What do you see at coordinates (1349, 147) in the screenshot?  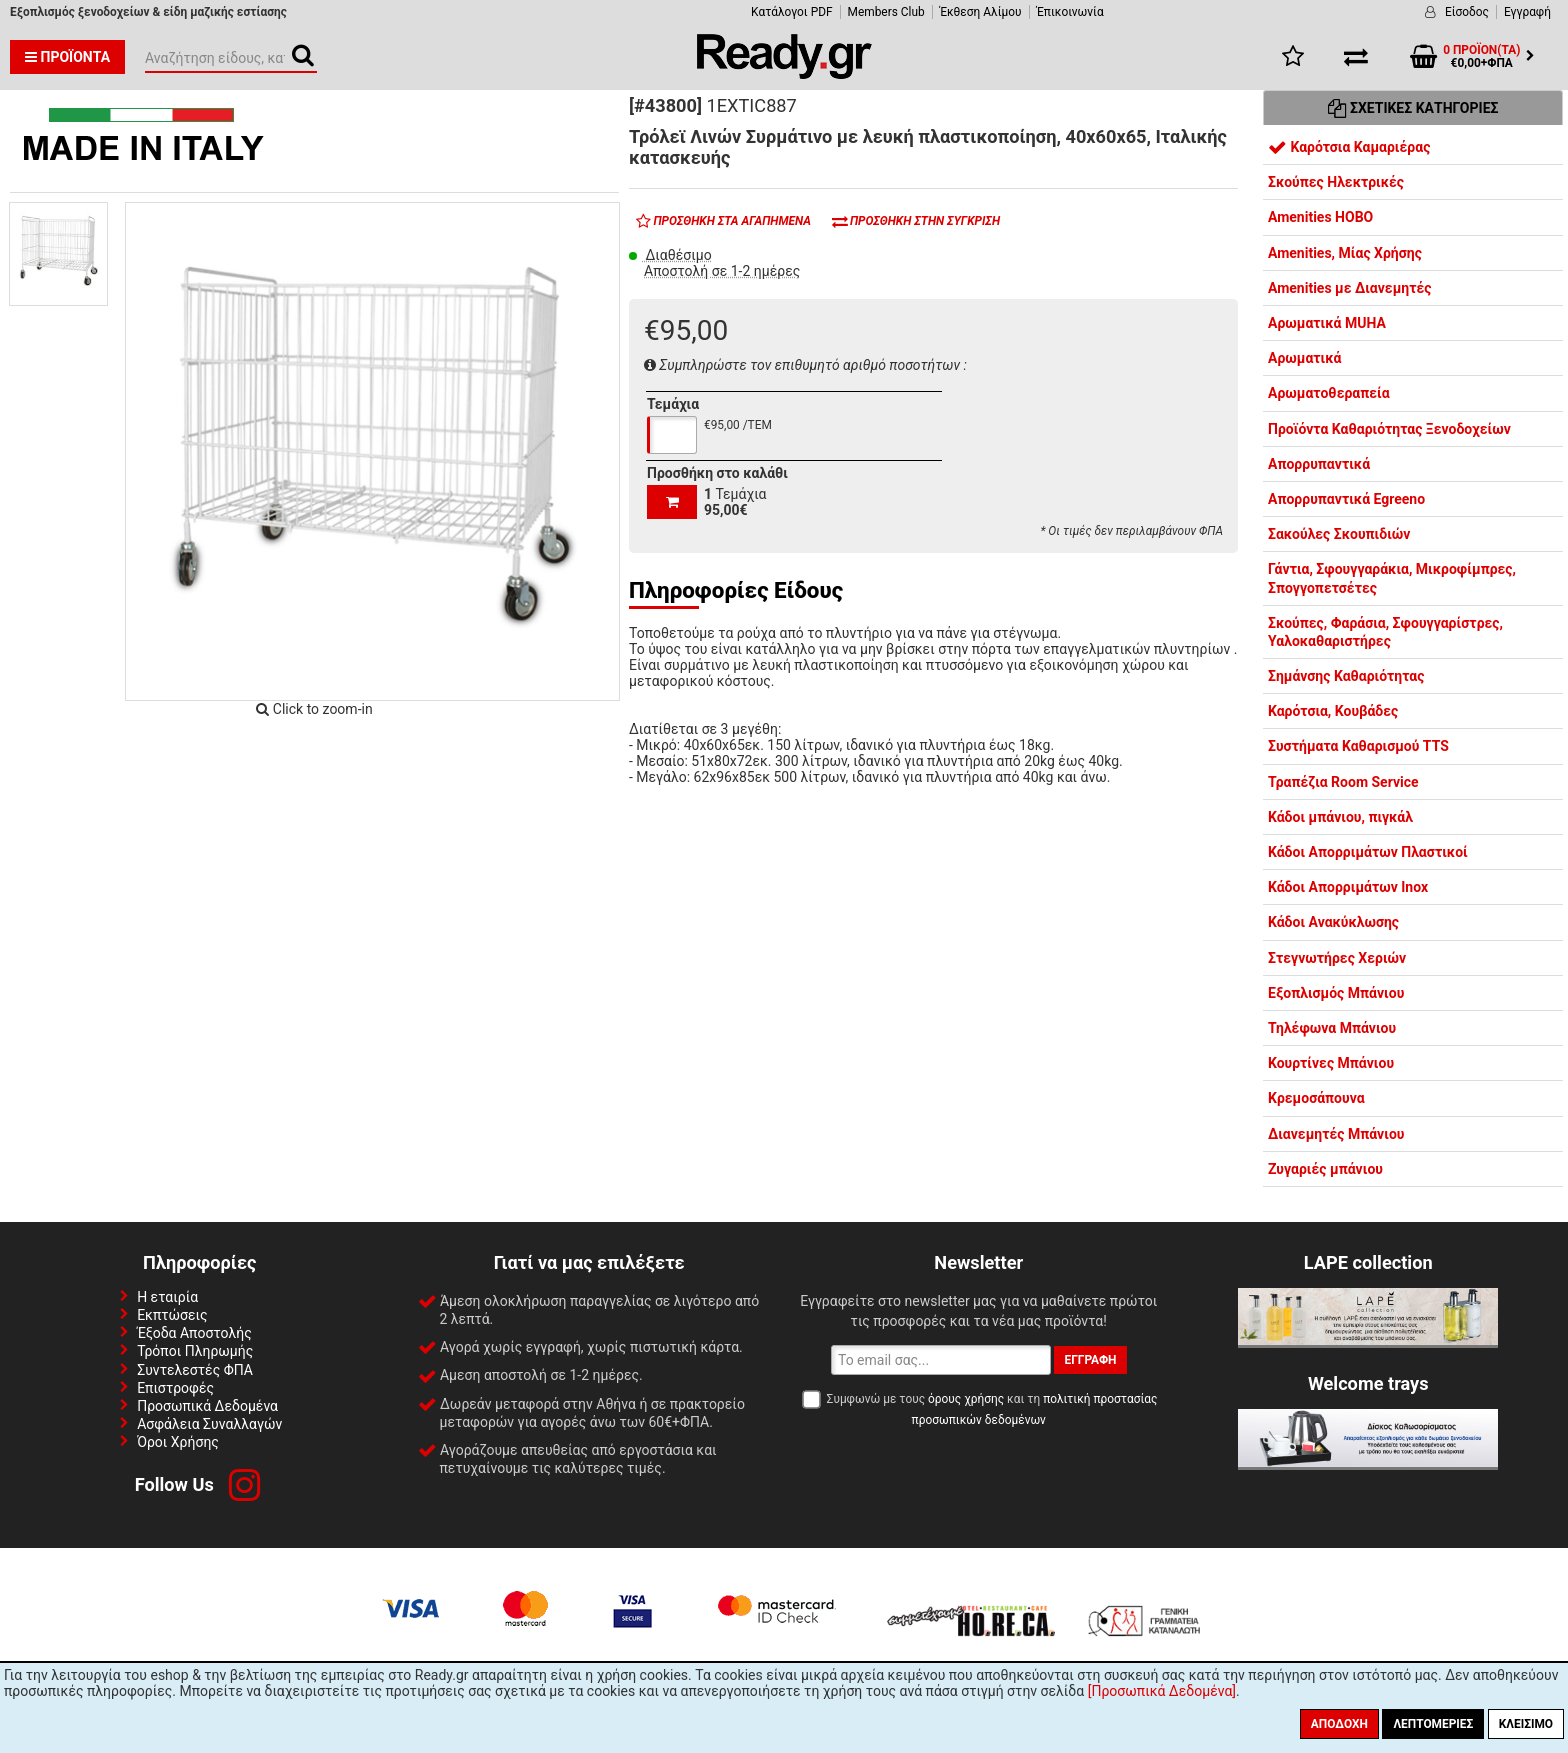 I see `Καρότσια Καμαριέρας` at bounding box center [1349, 147].